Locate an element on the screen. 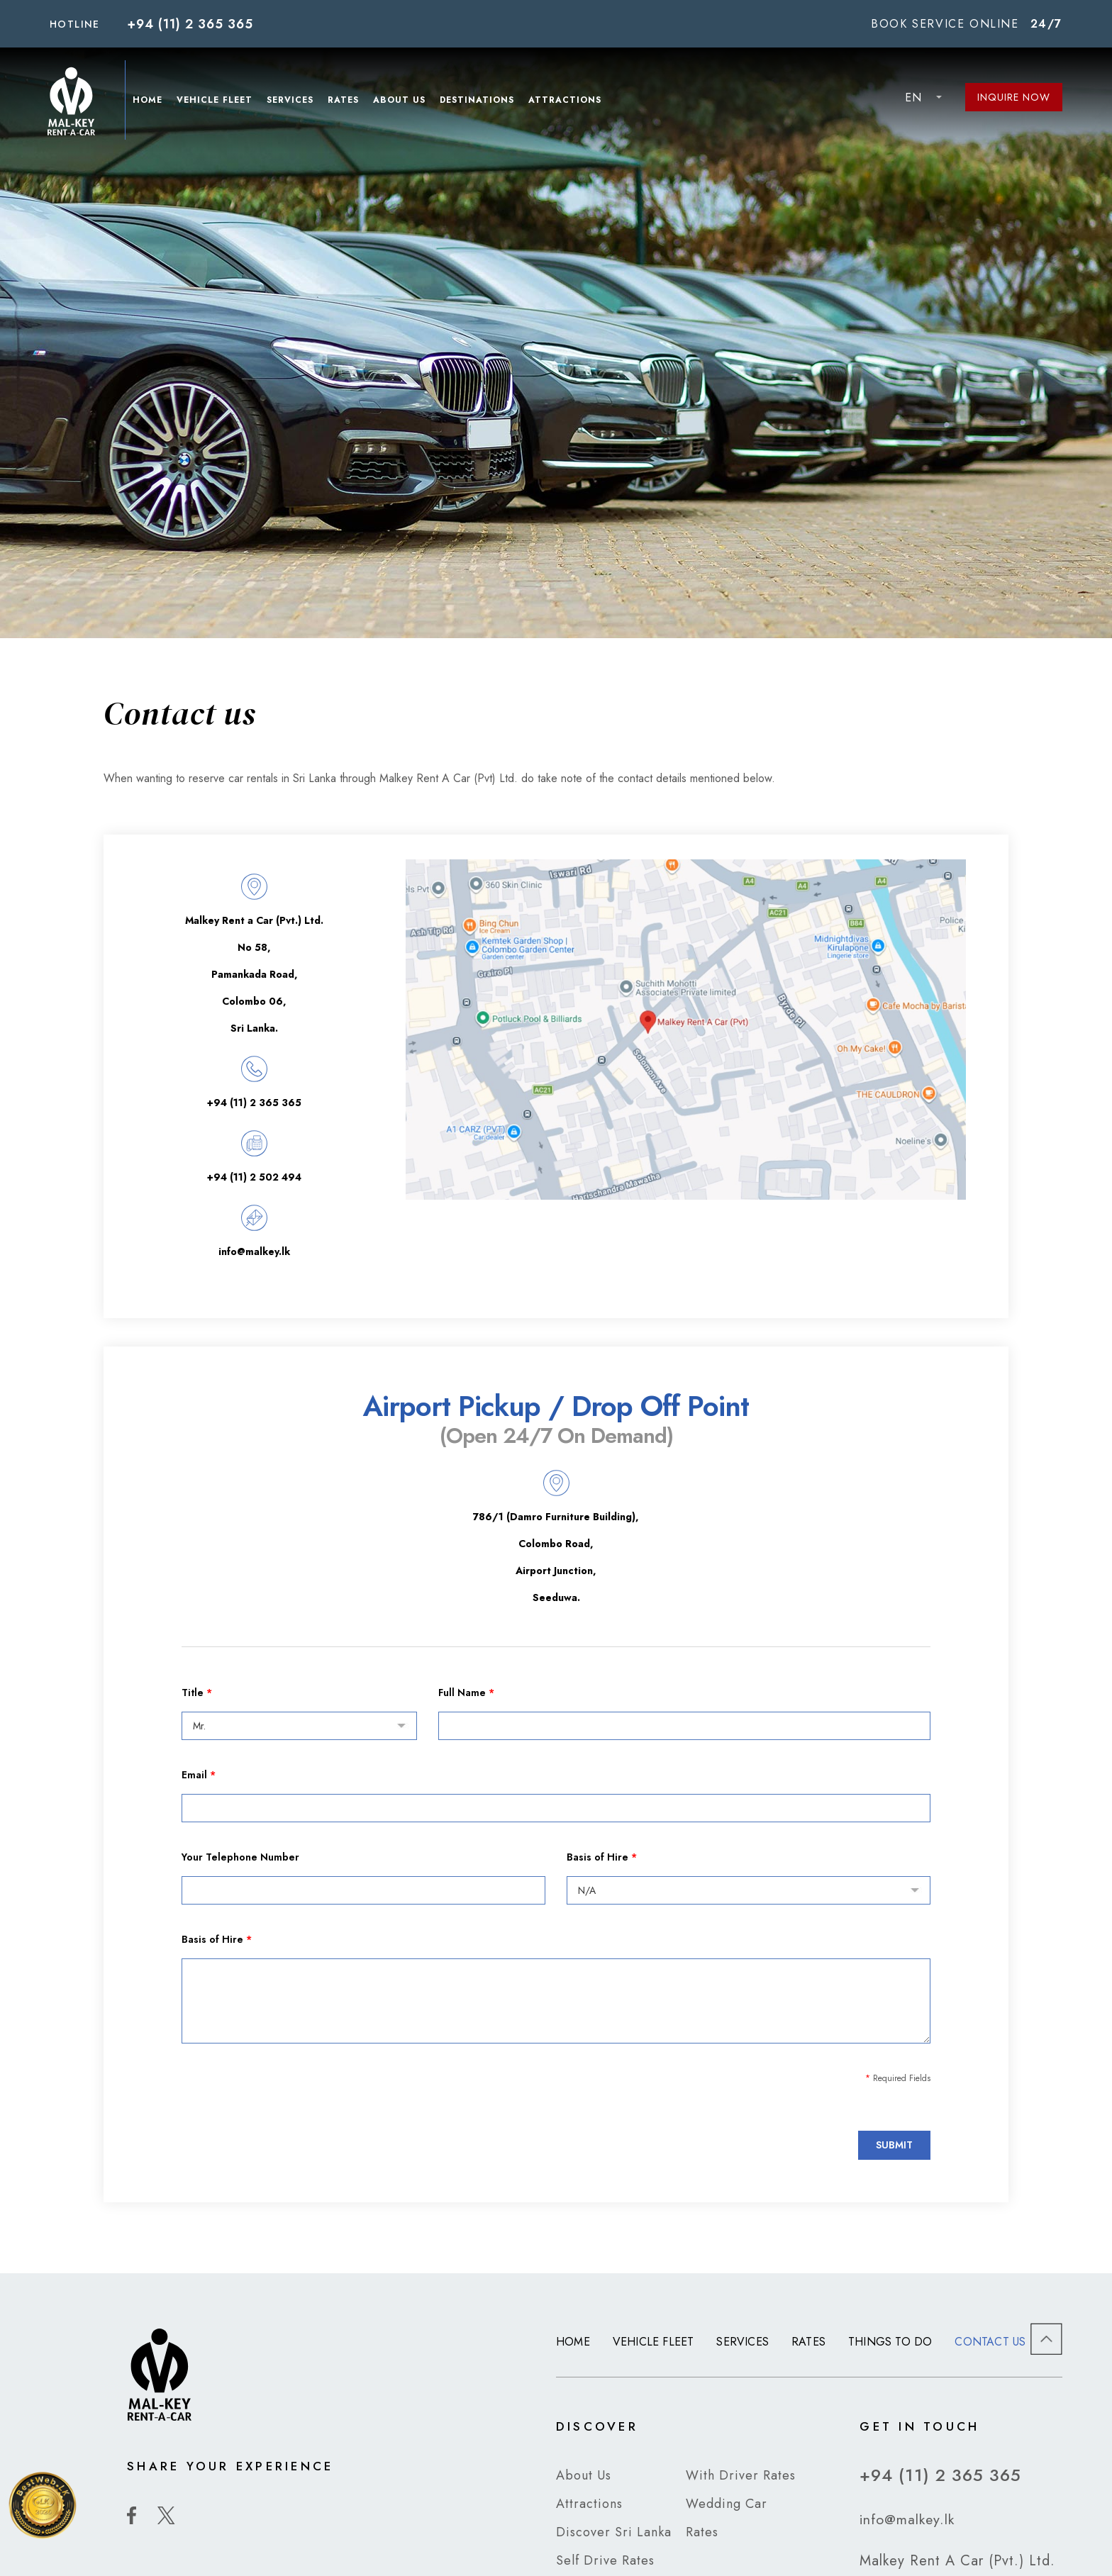 The width and height of the screenshot is (1112, 2576). Discover Sri Lanka is located at coordinates (614, 2532).